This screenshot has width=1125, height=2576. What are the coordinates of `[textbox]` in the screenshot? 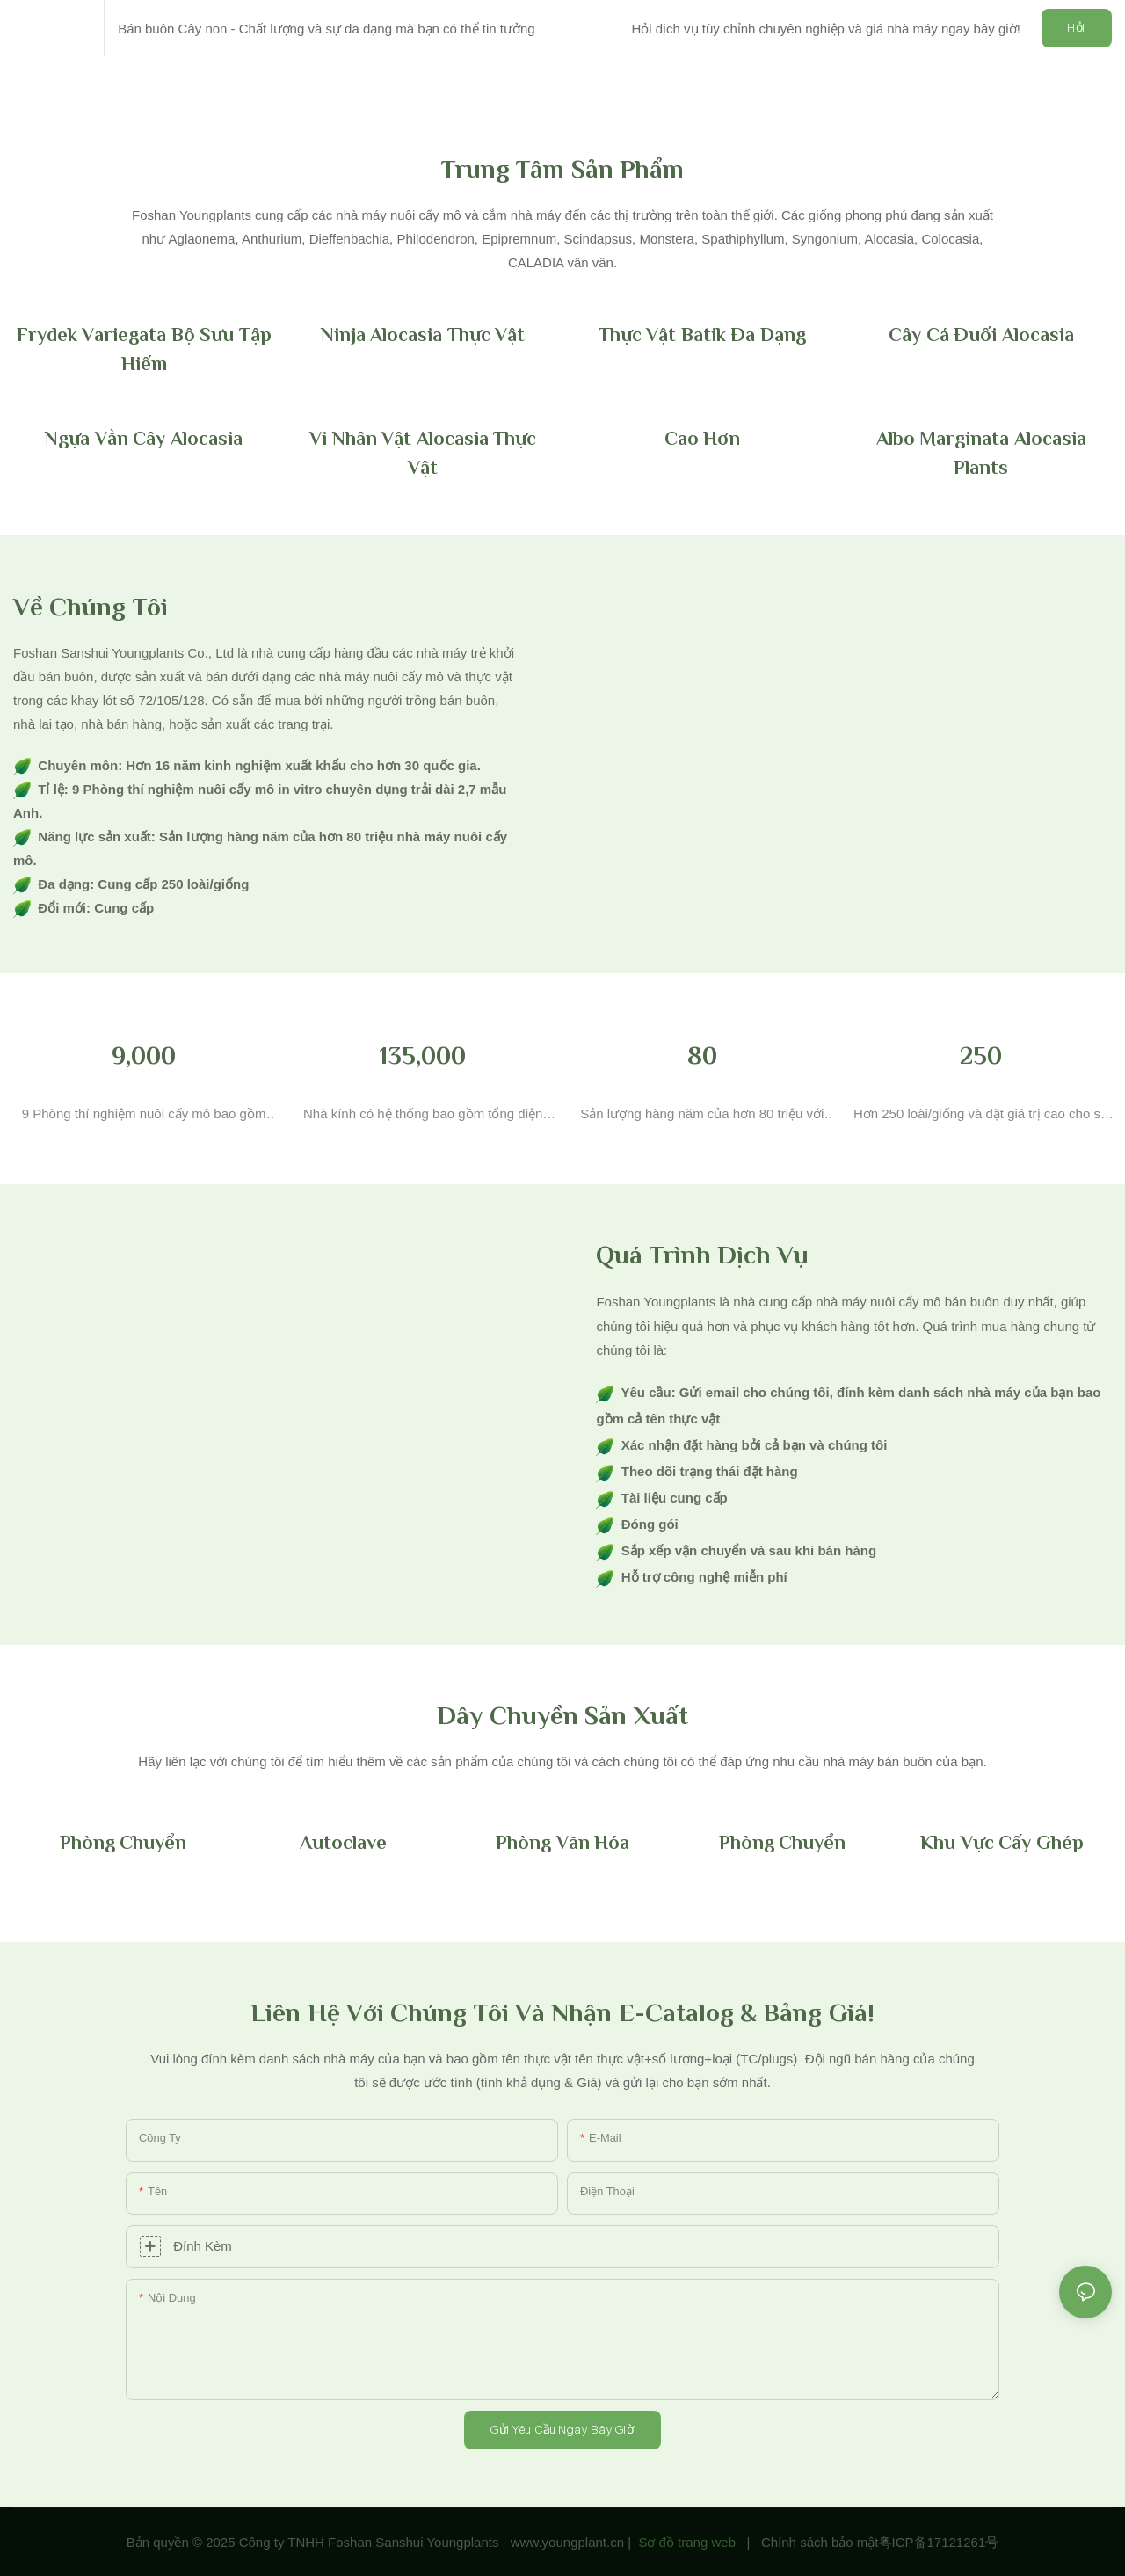 It's located at (562, 1761).